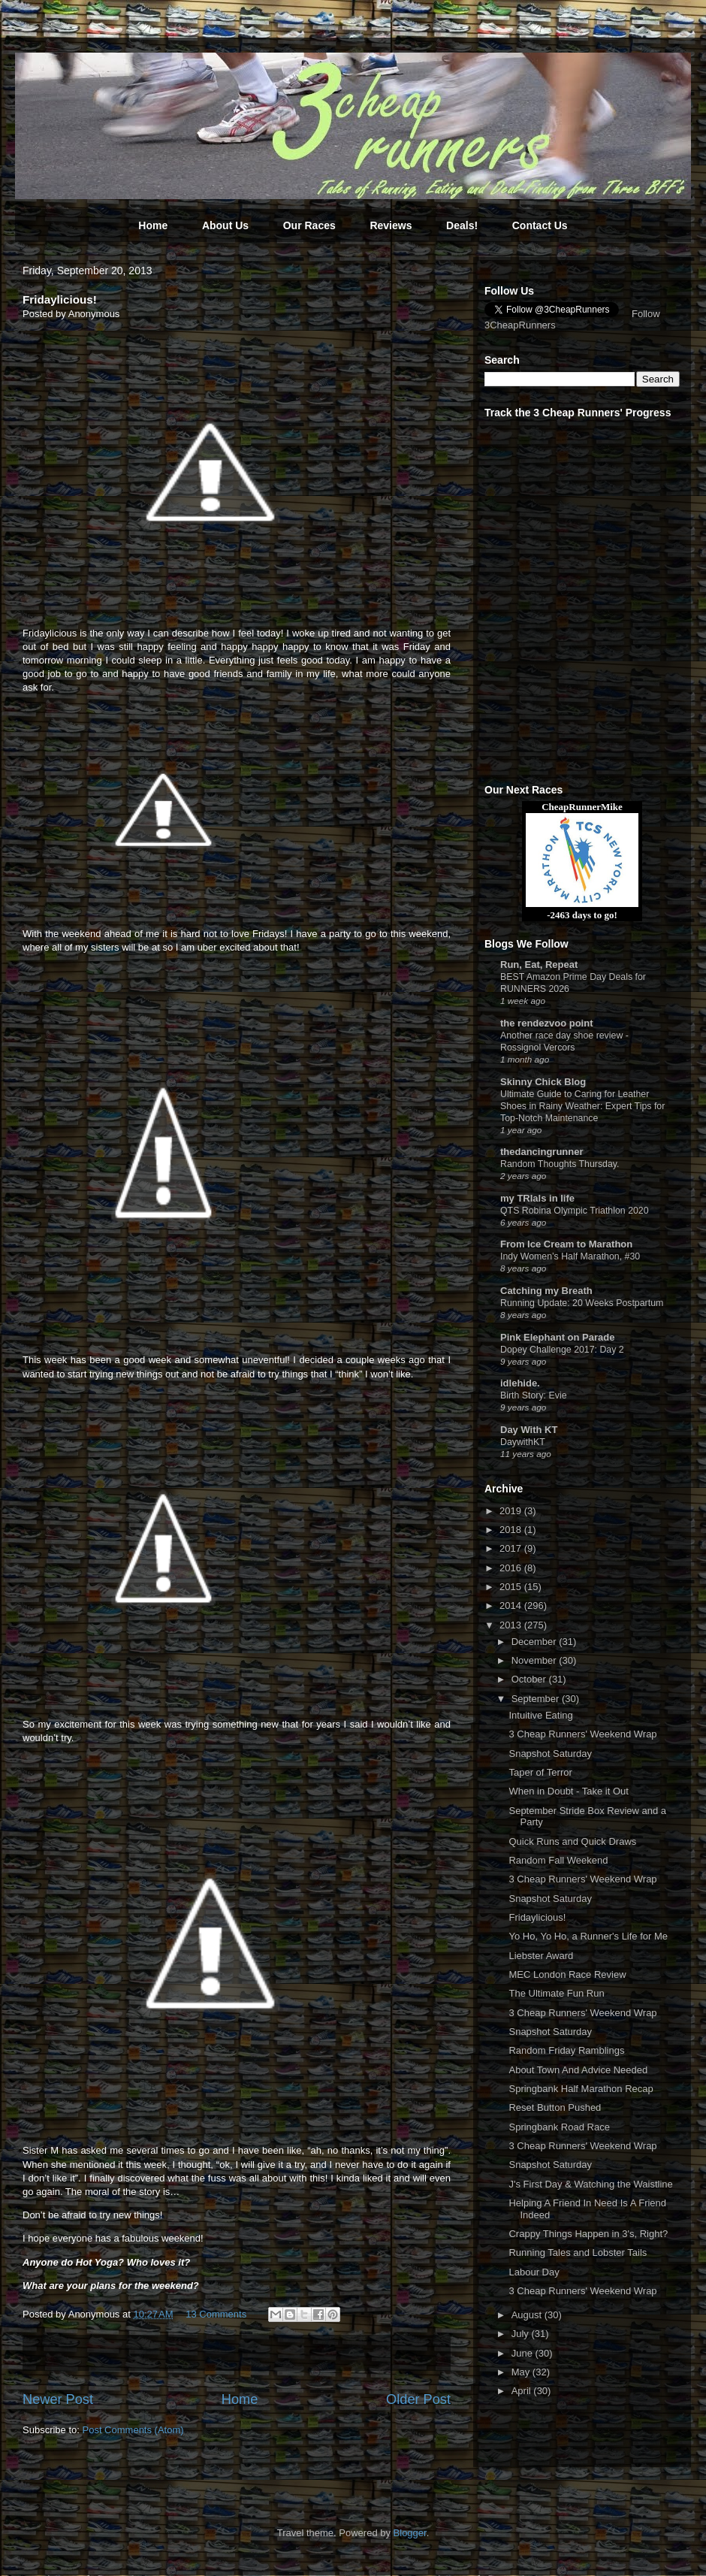 The width and height of the screenshot is (706, 2576). I want to click on About Us, so click(225, 225).